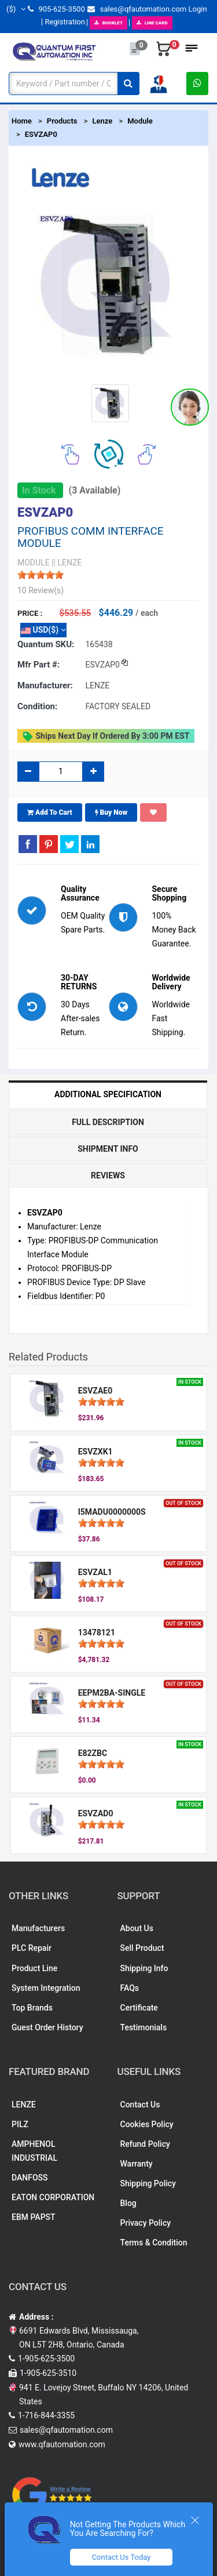 This screenshot has height=2576, width=217. Describe the element at coordinates (30, 2177) in the screenshot. I see `DANFOSS` at that location.